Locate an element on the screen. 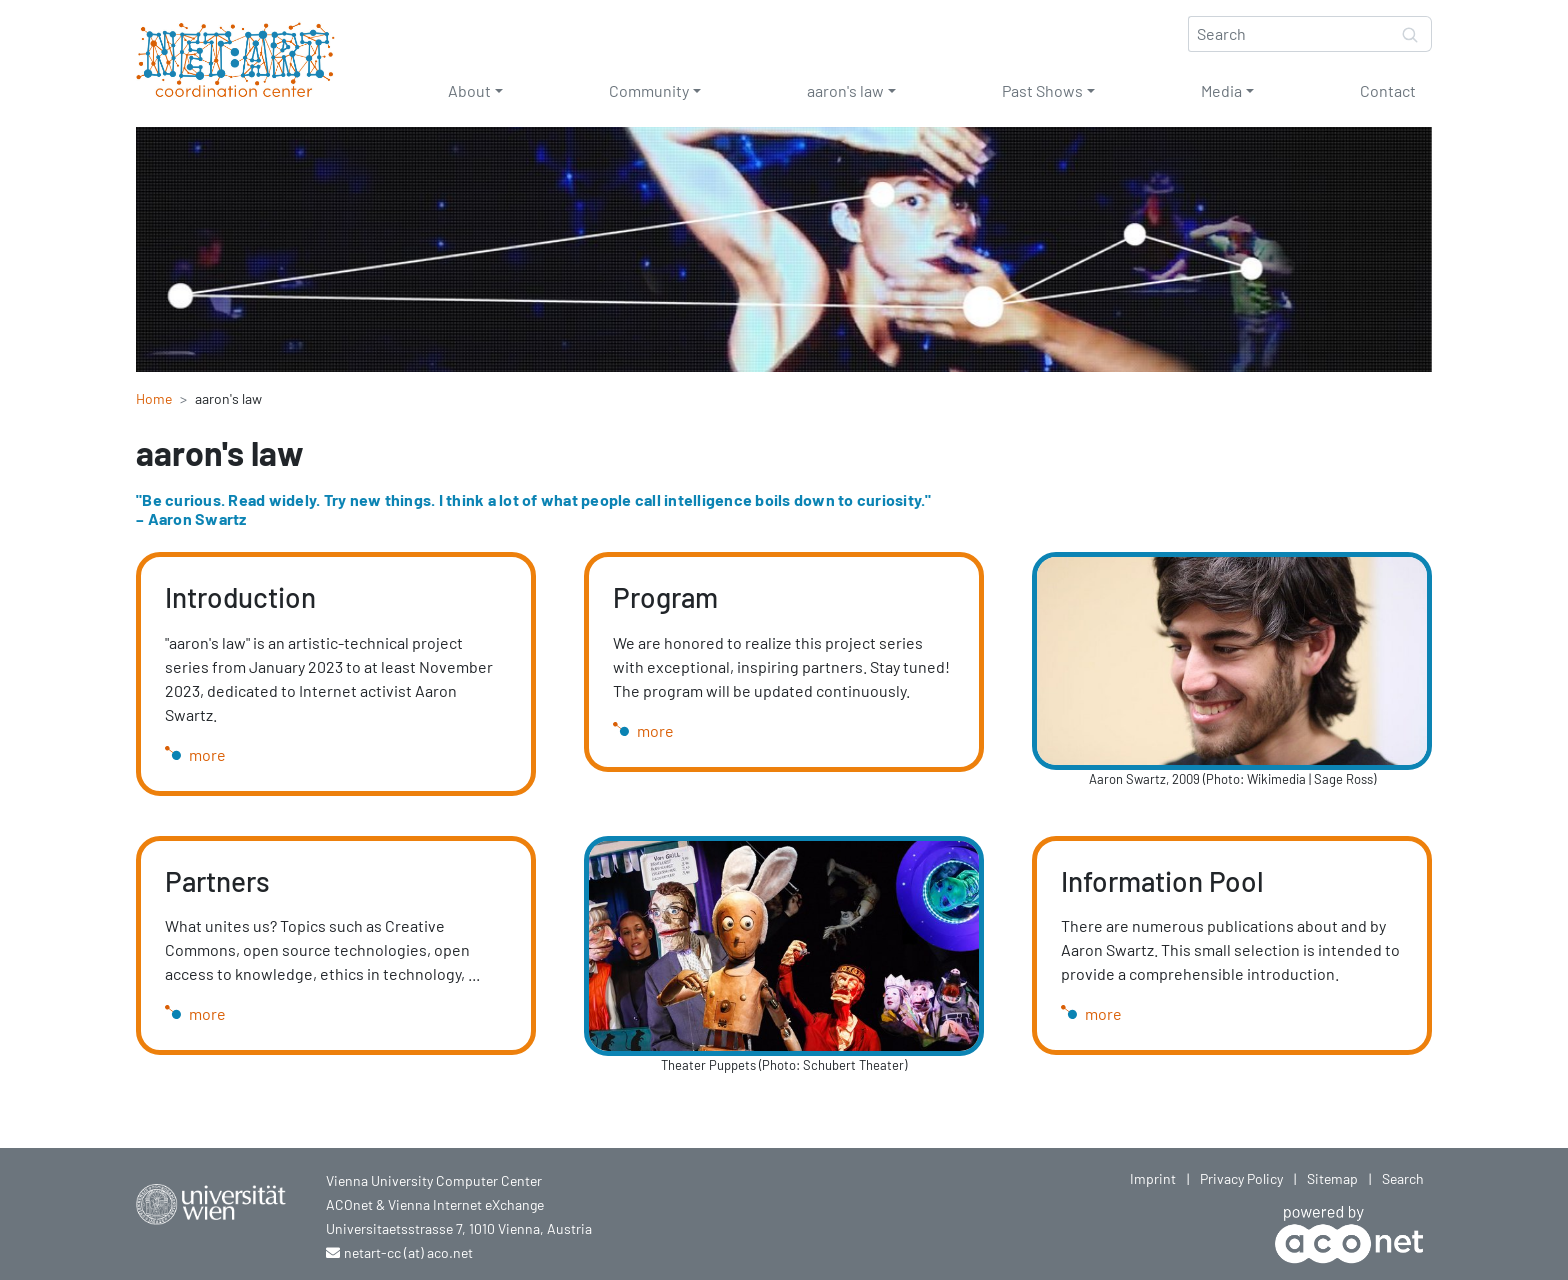 Image resolution: width=1568 pixels, height=1280 pixels. Community is located at coordinates (649, 90).